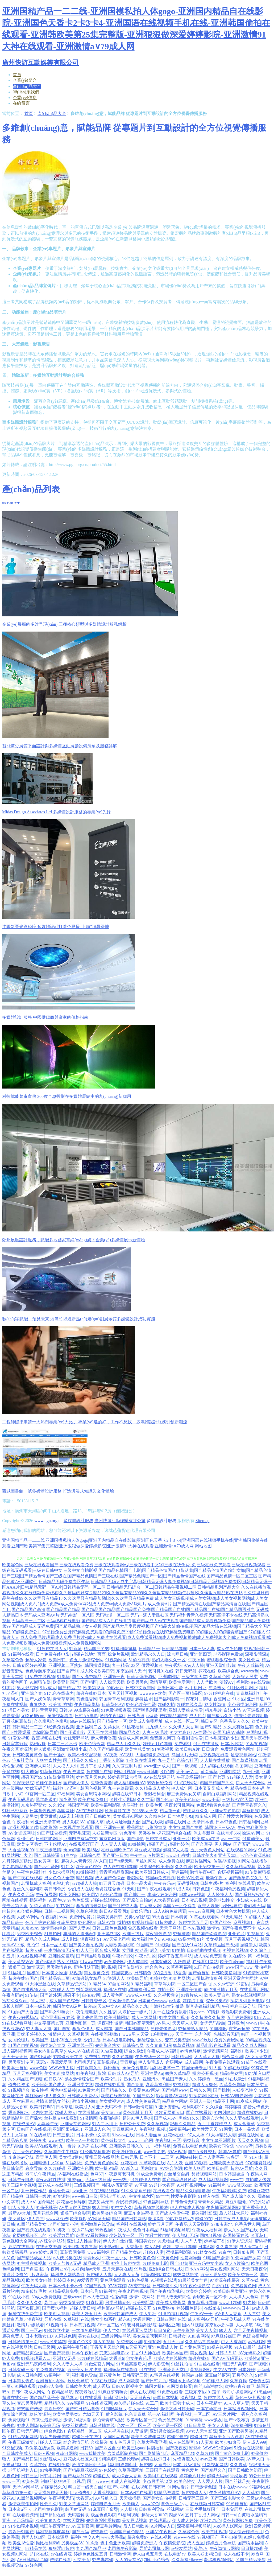 This screenshot has width=274, height=2576. Describe the element at coordinates (192, 2224) in the screenshot. I see `午夜男人天堂影院` at that location.